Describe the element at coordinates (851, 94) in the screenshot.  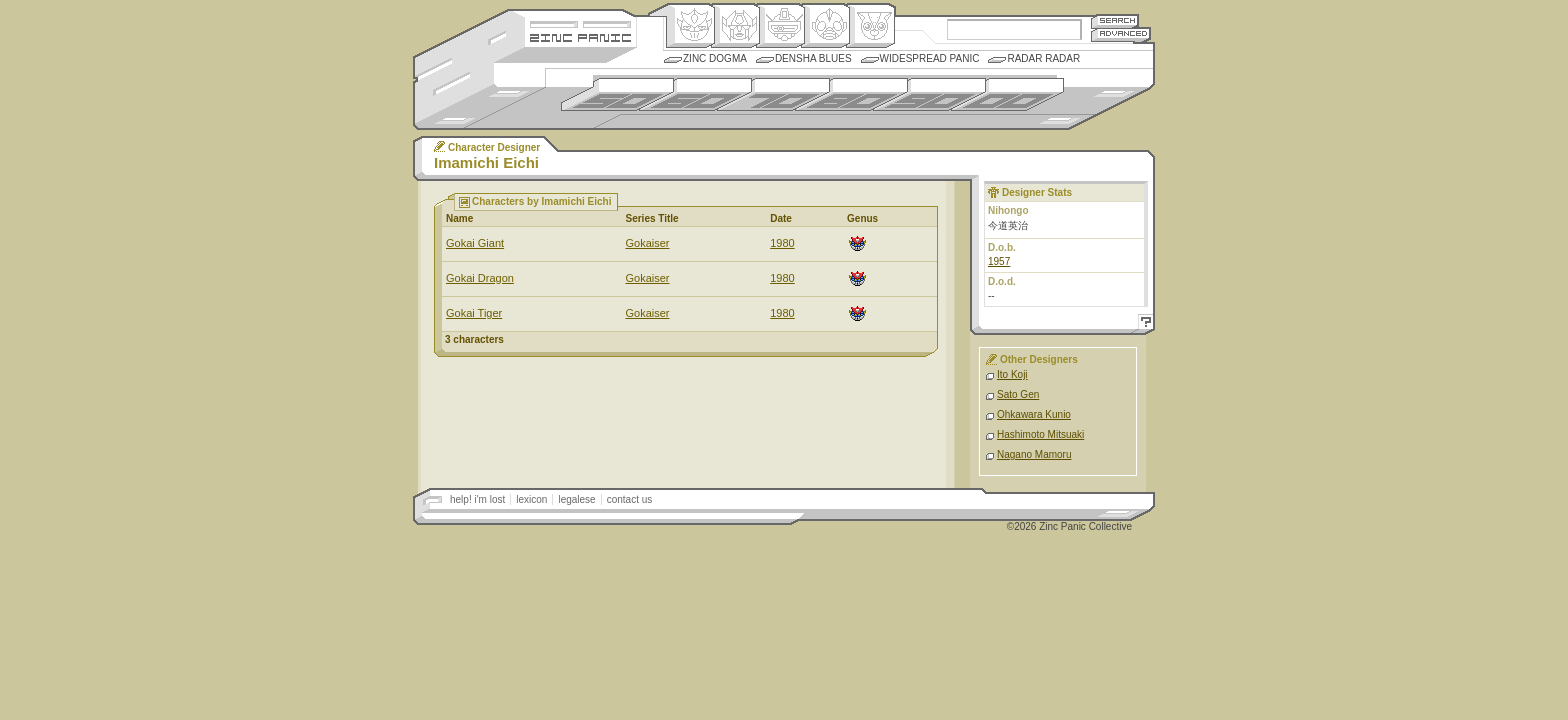
I see `1980s` at that location.